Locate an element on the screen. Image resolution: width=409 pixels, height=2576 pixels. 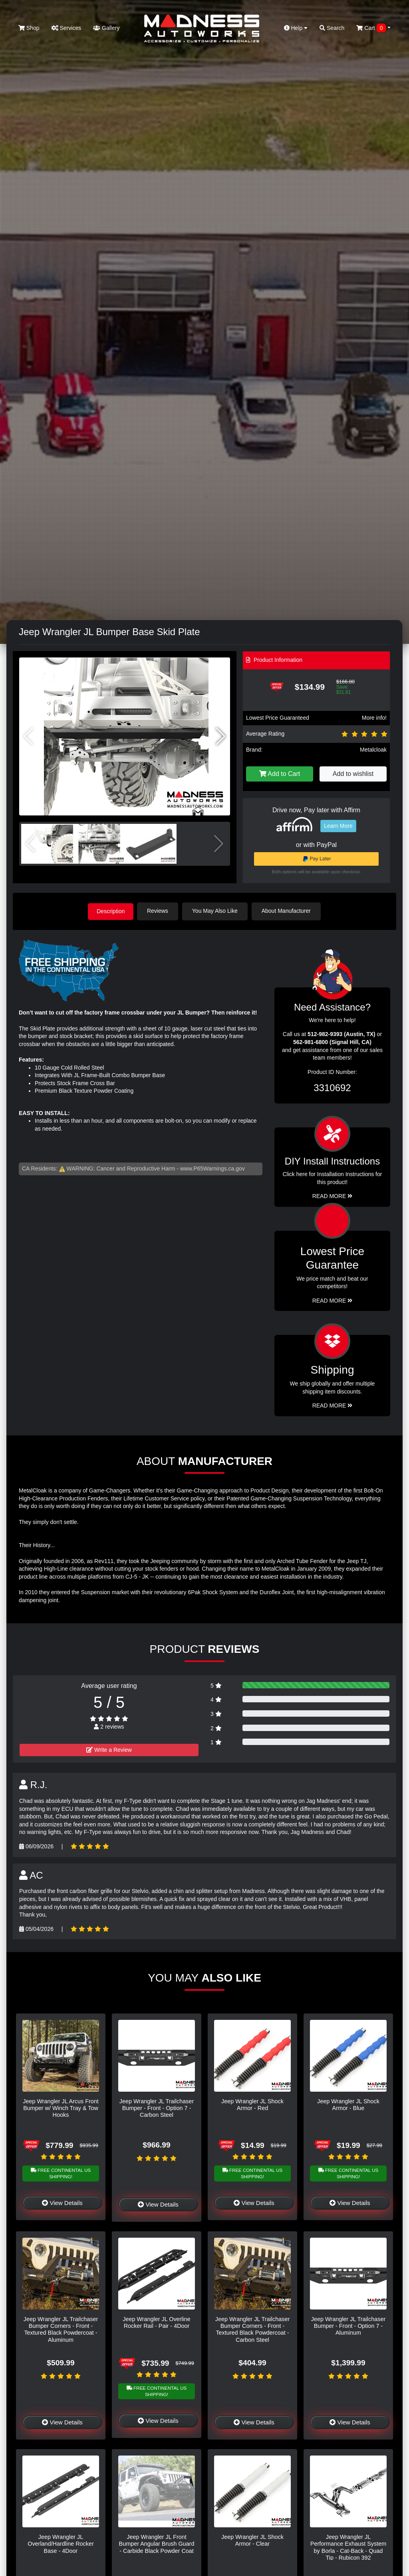
Jeep Wrangler JL Shock Armor - Blue is located at coordinates (348, 2103).